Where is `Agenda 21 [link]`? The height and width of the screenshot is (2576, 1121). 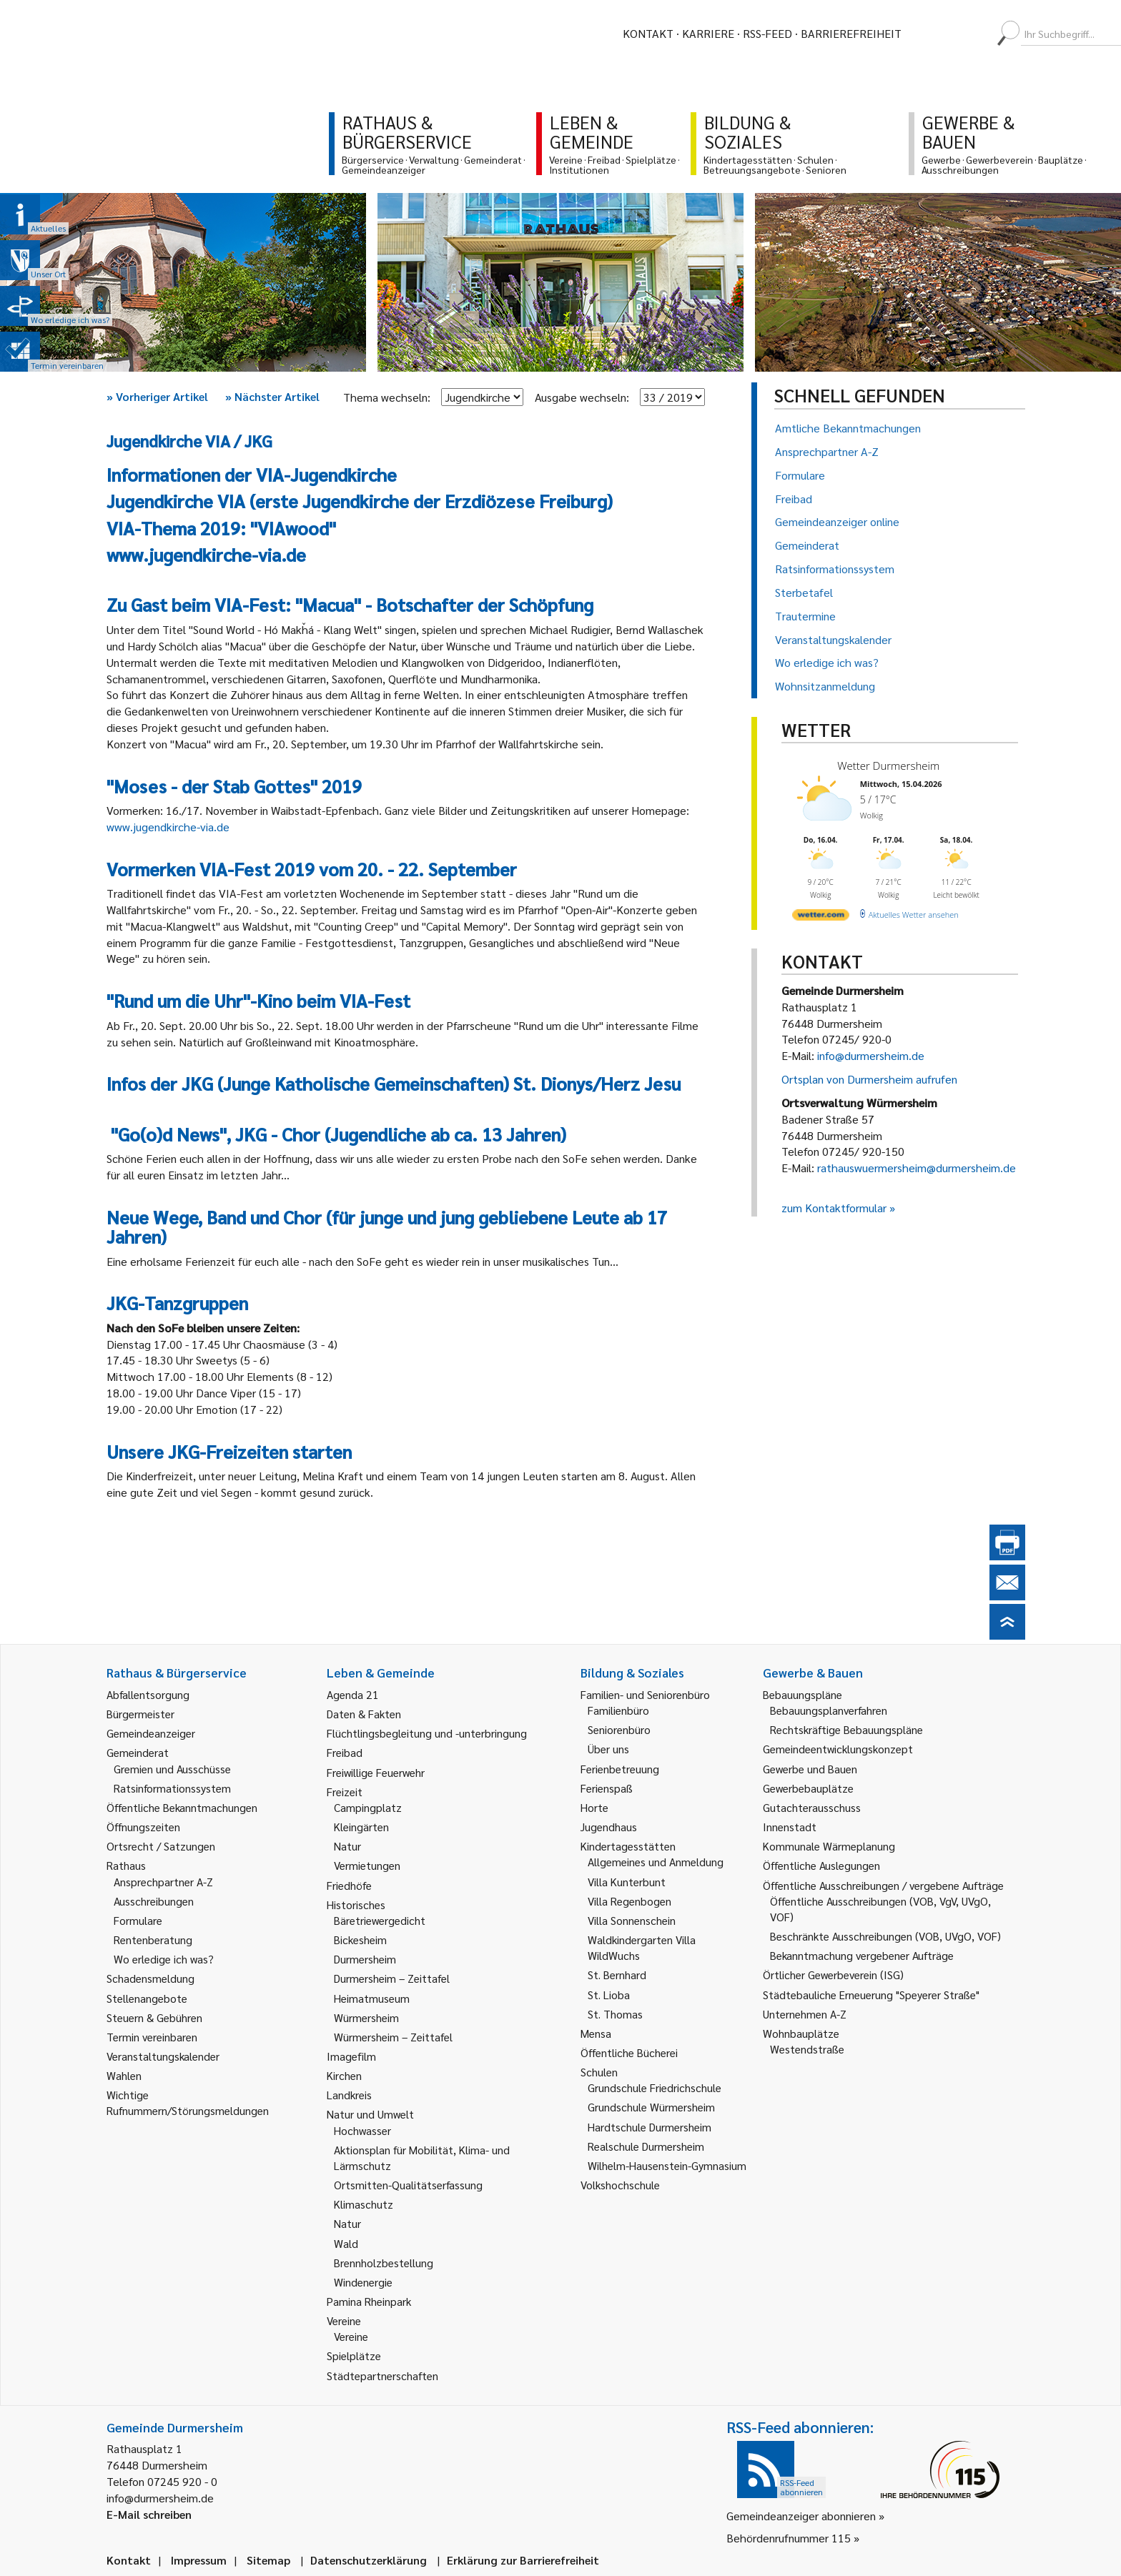 Agenda 21 [link] is located at coordinates (353, 1694).